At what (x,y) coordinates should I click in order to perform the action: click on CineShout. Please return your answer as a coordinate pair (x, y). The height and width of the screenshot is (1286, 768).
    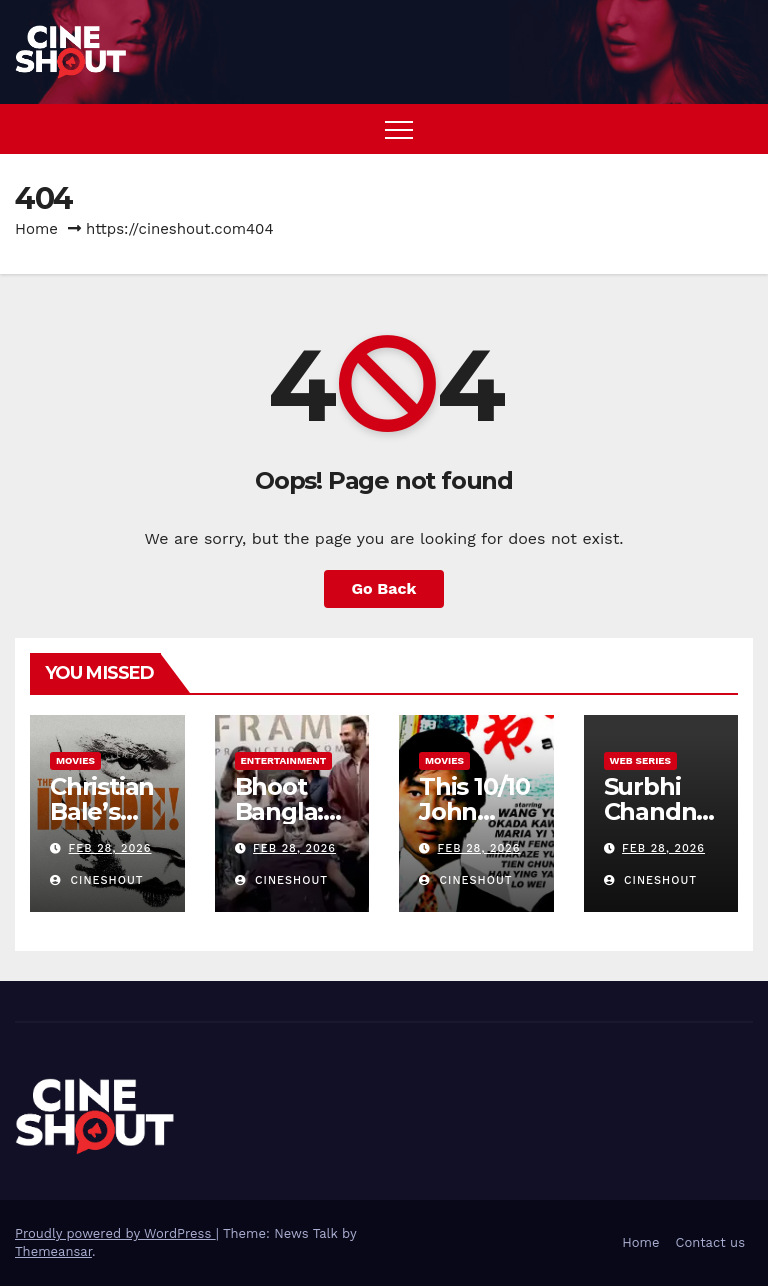
    Looking at the image, I should click on (97, 880).